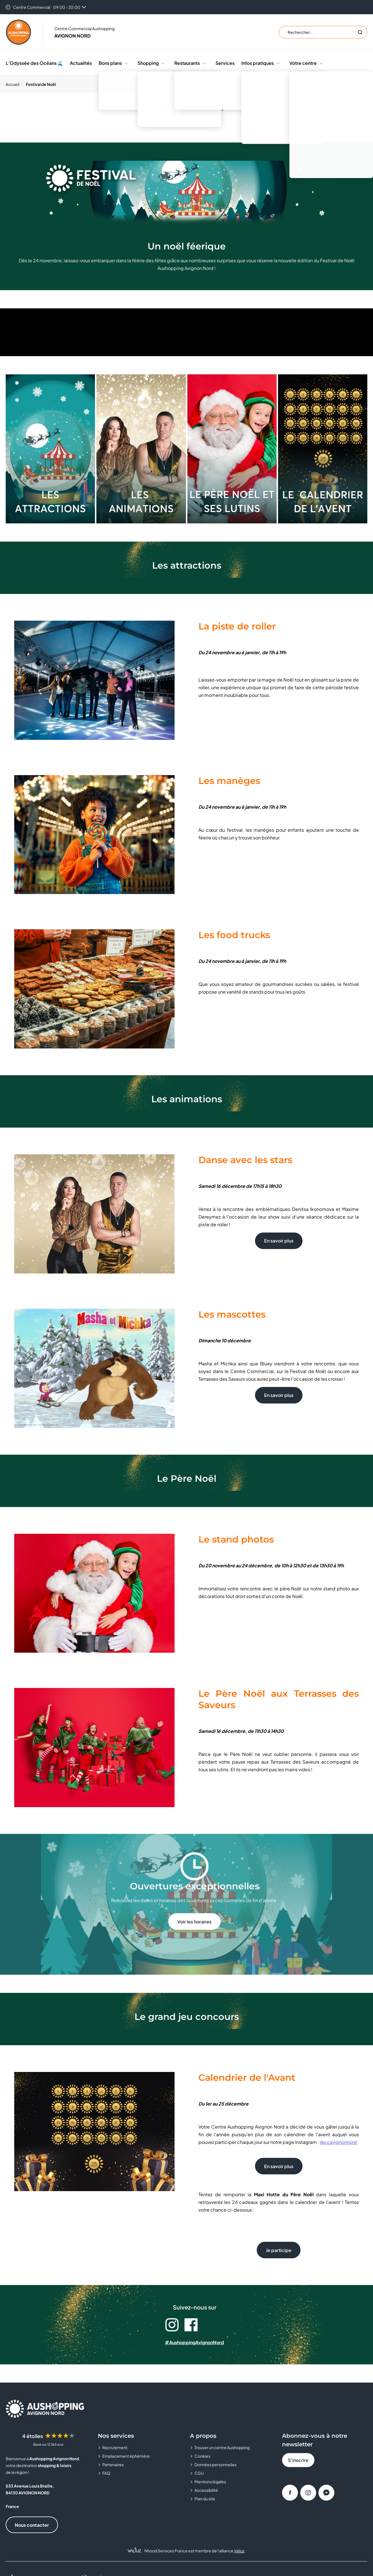 This screenshot has width=373, height=2576. What do you see at coordinates (202, 2456) in the screenshot?
I see `Cookies` at bounding box center [202, 2456].